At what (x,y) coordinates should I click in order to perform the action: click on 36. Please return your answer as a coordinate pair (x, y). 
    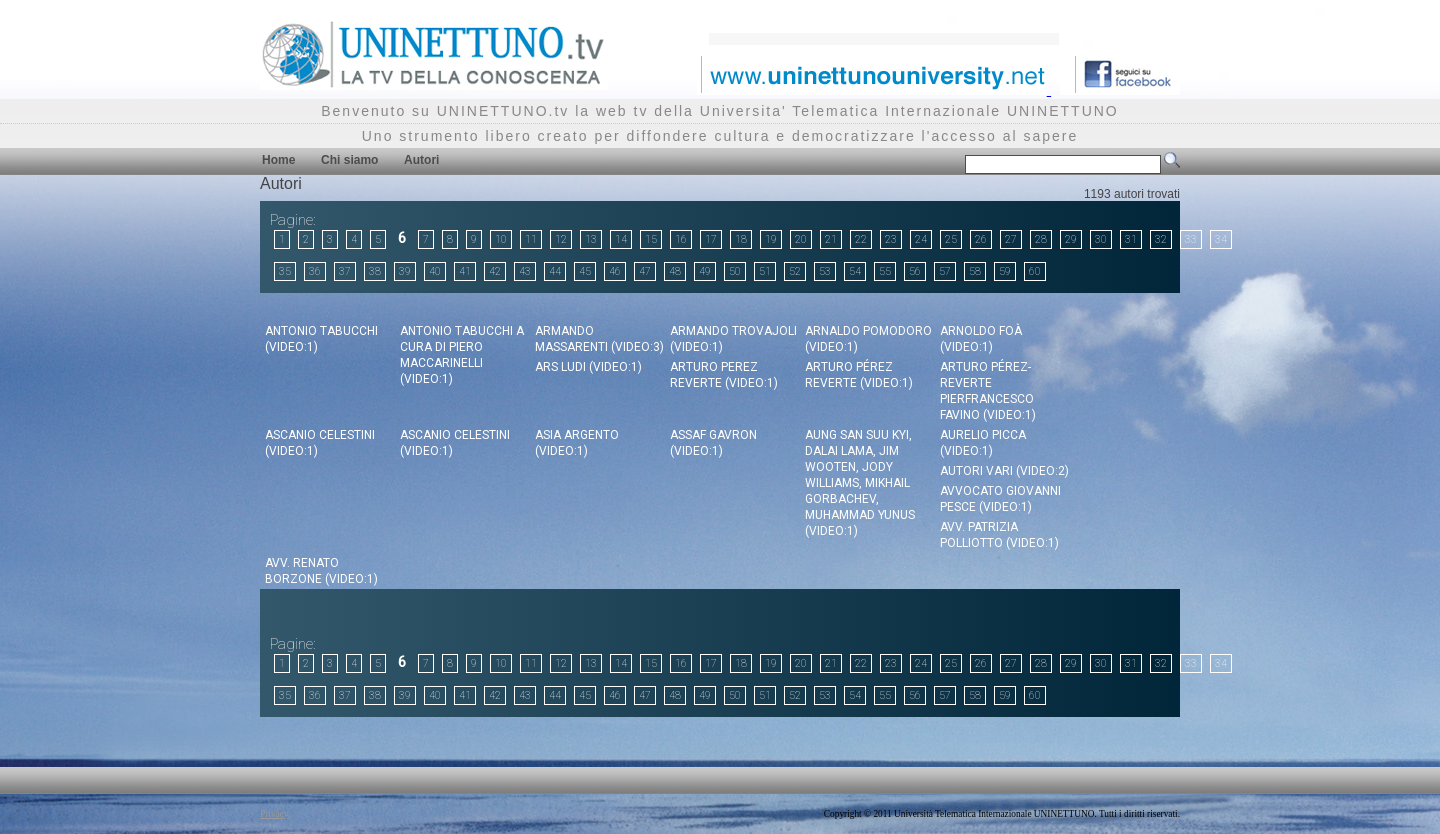
    Looking at the image, I should click on (315, 271).